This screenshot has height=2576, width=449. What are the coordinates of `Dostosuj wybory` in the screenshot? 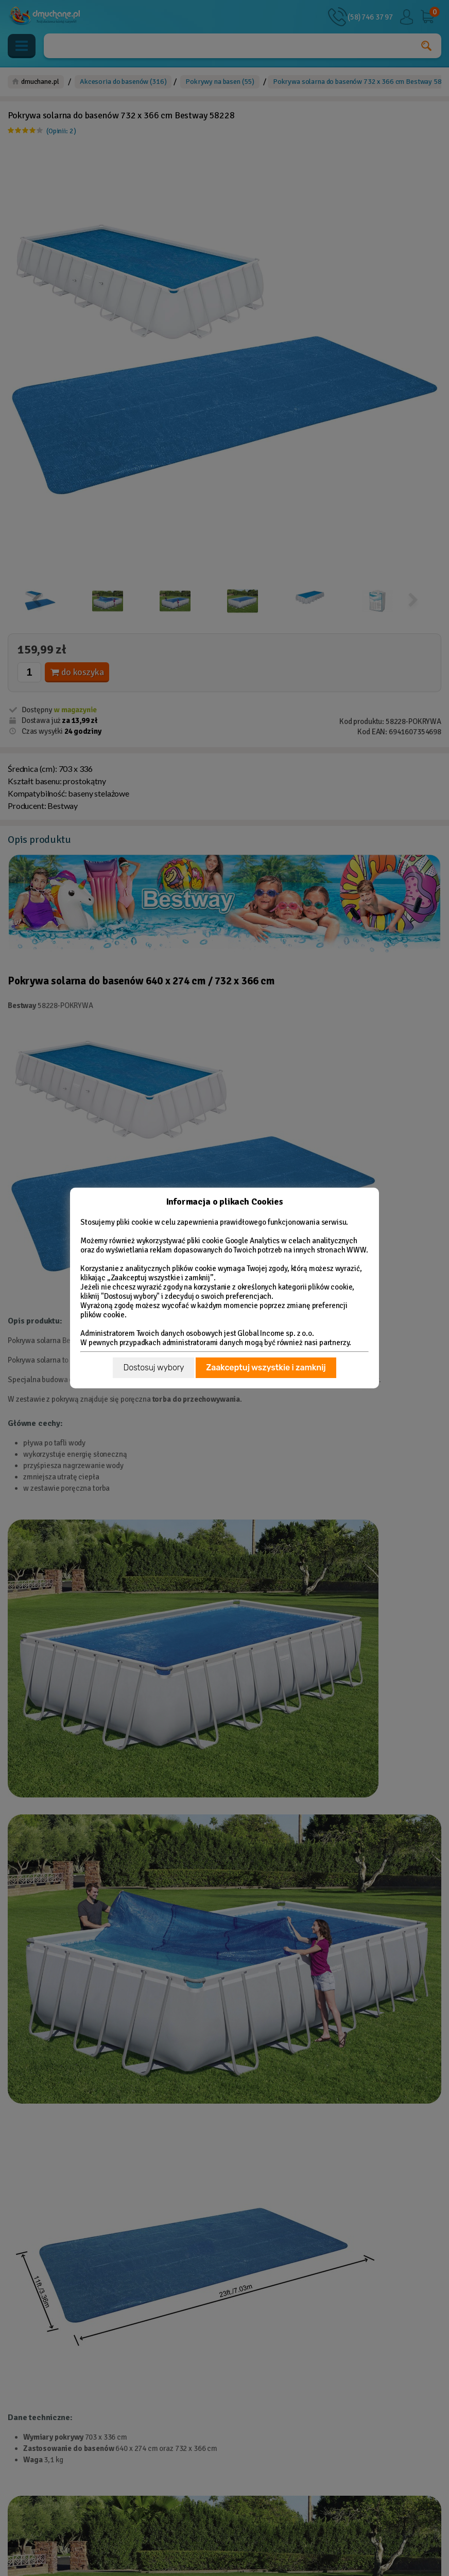 It's located at (153, 1367).